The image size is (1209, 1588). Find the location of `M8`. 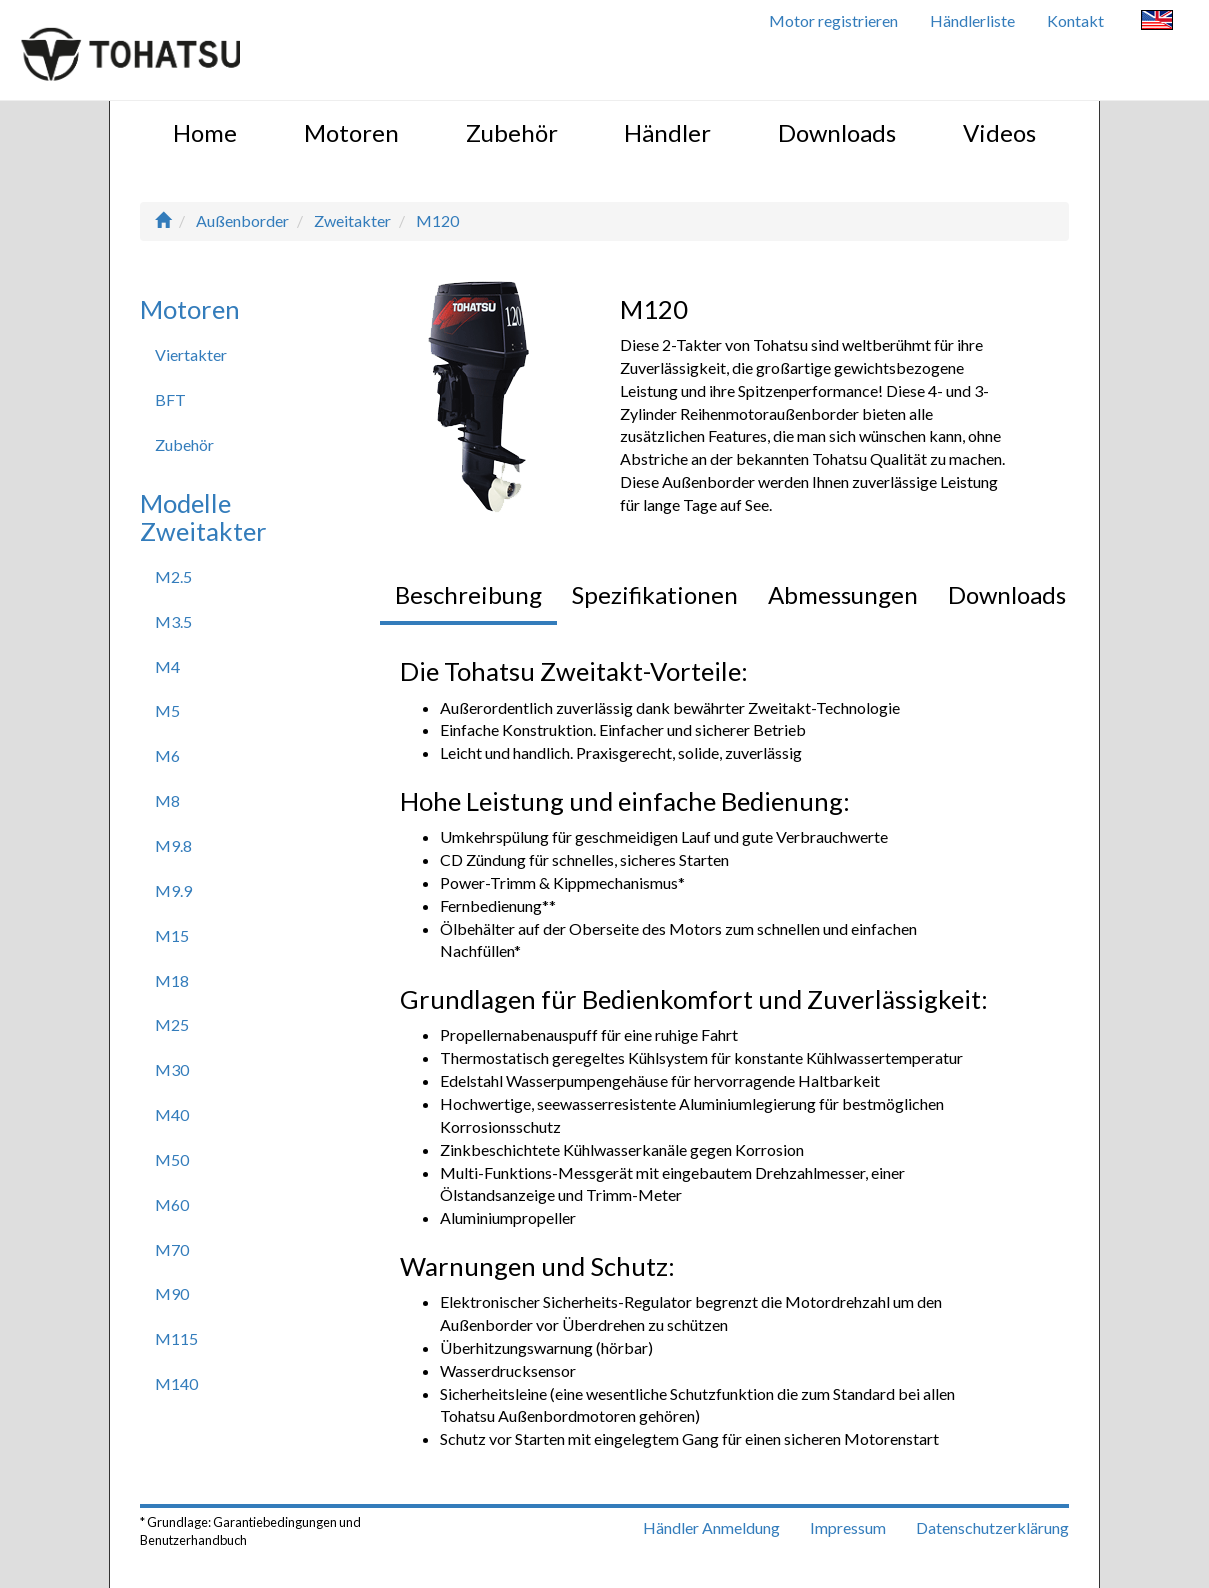

M8 is located at coordinates (167, 800).